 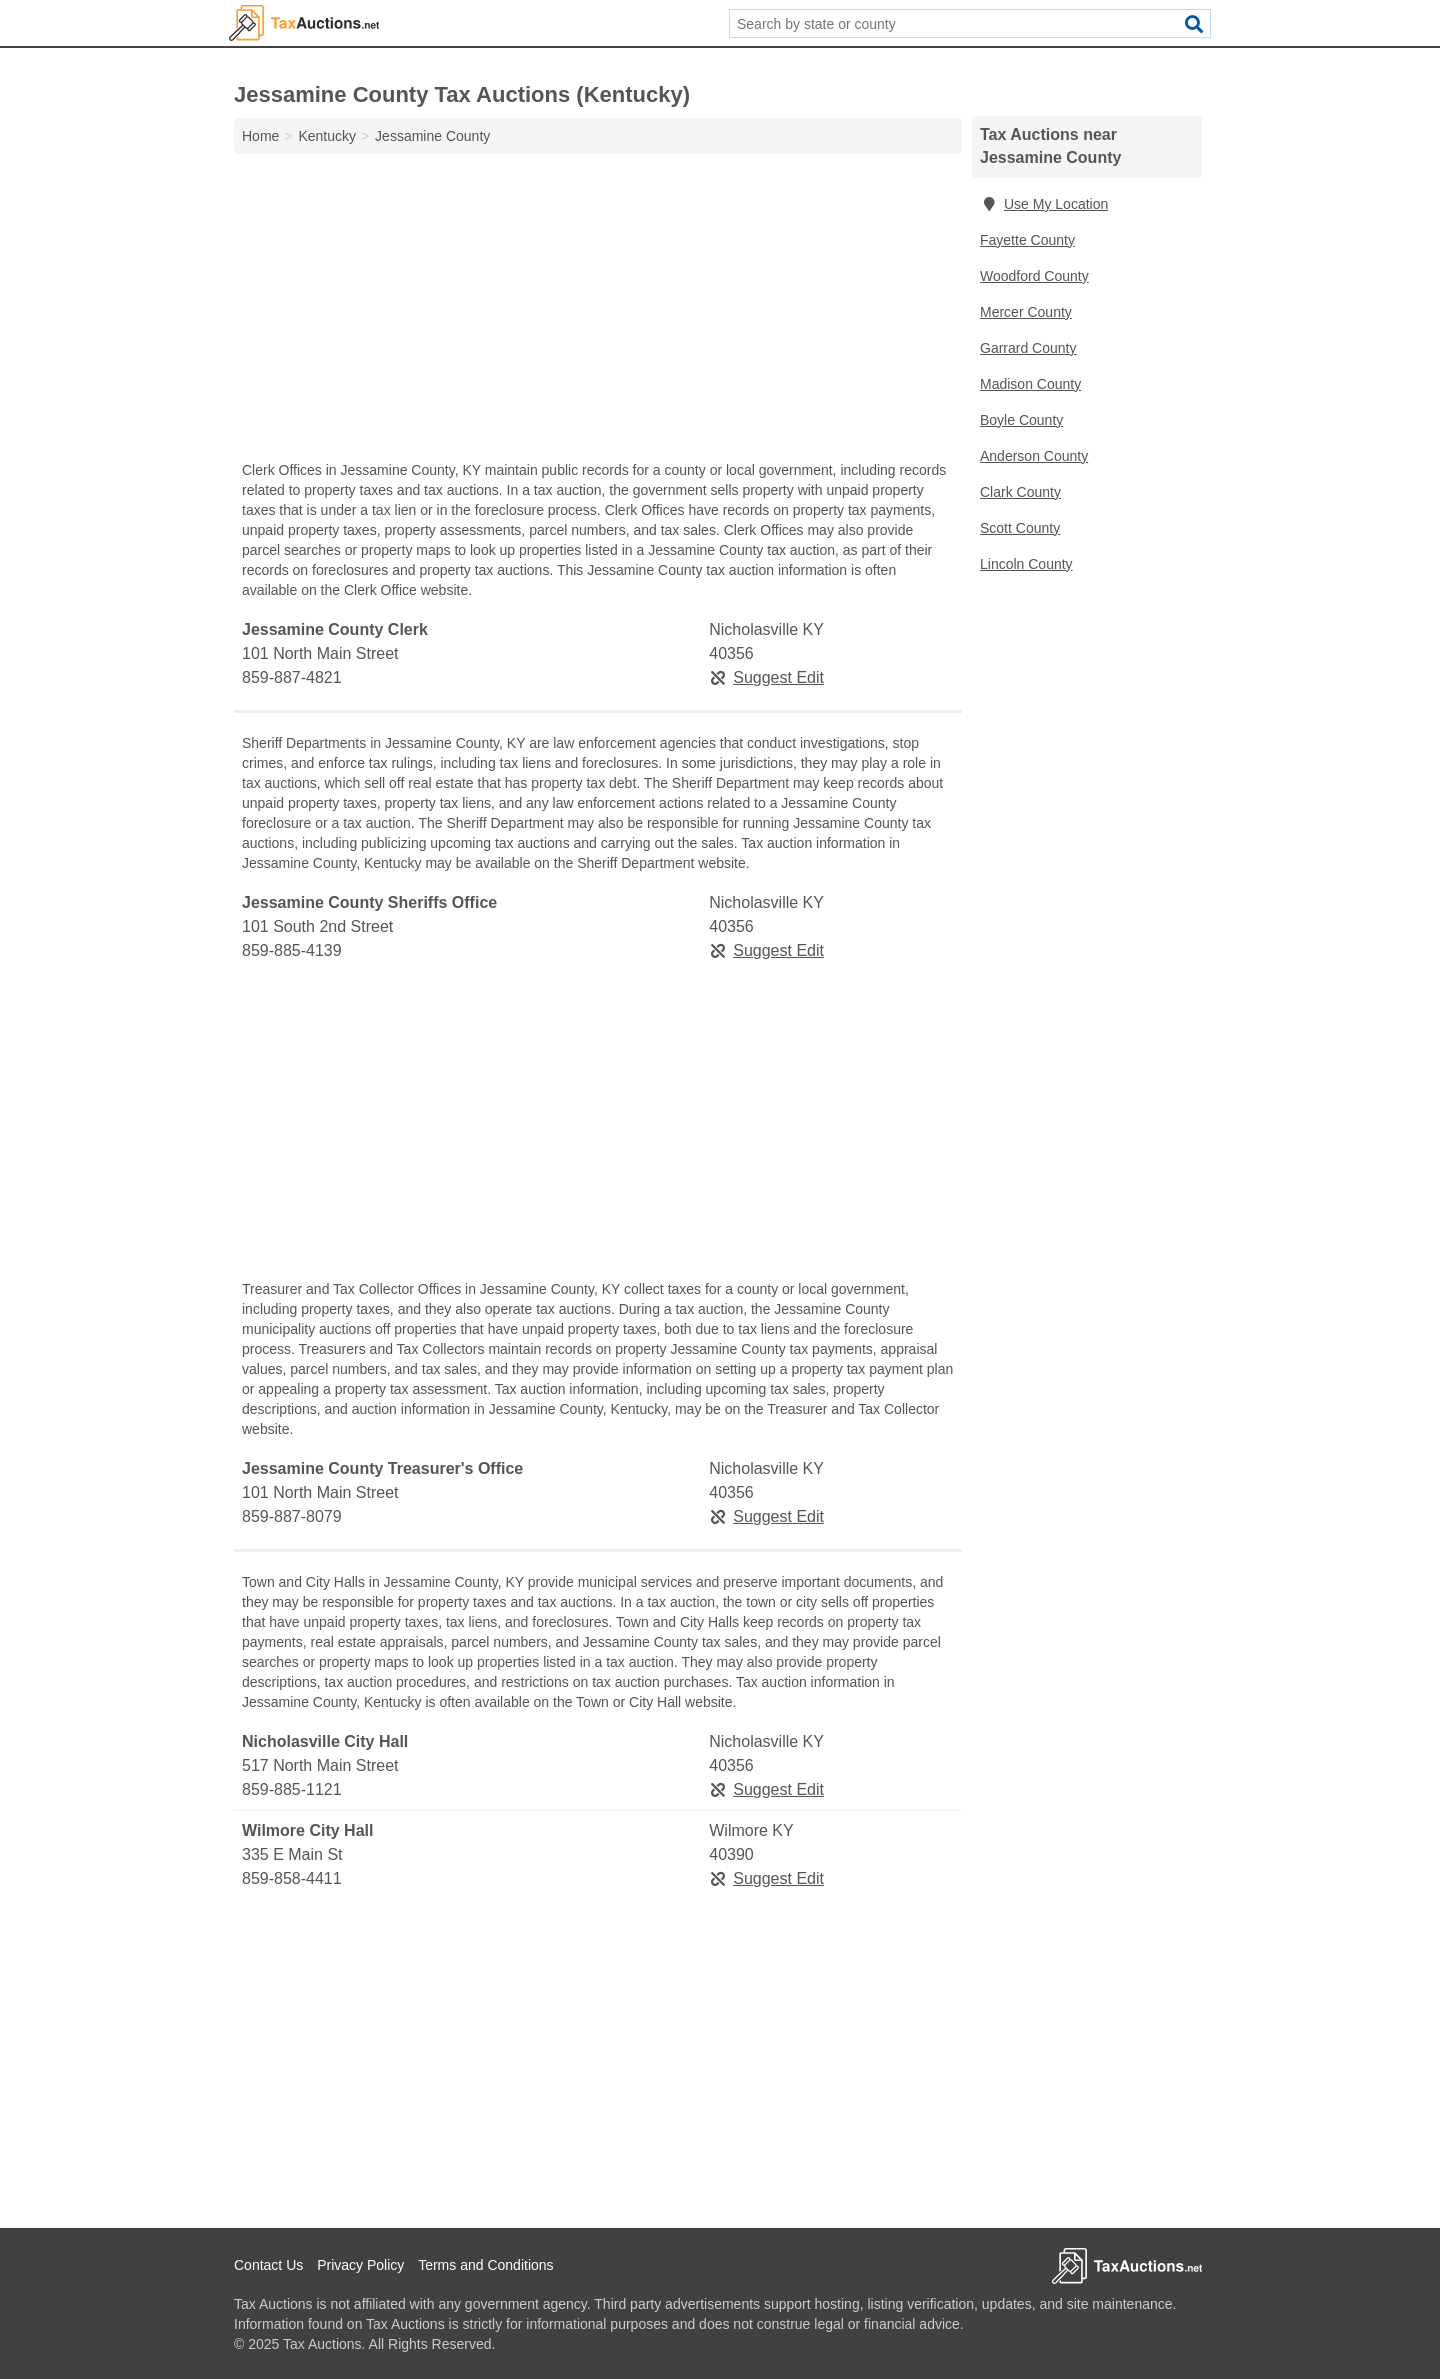 I want to click on 859-887-4821, so click(x=292, y=677).